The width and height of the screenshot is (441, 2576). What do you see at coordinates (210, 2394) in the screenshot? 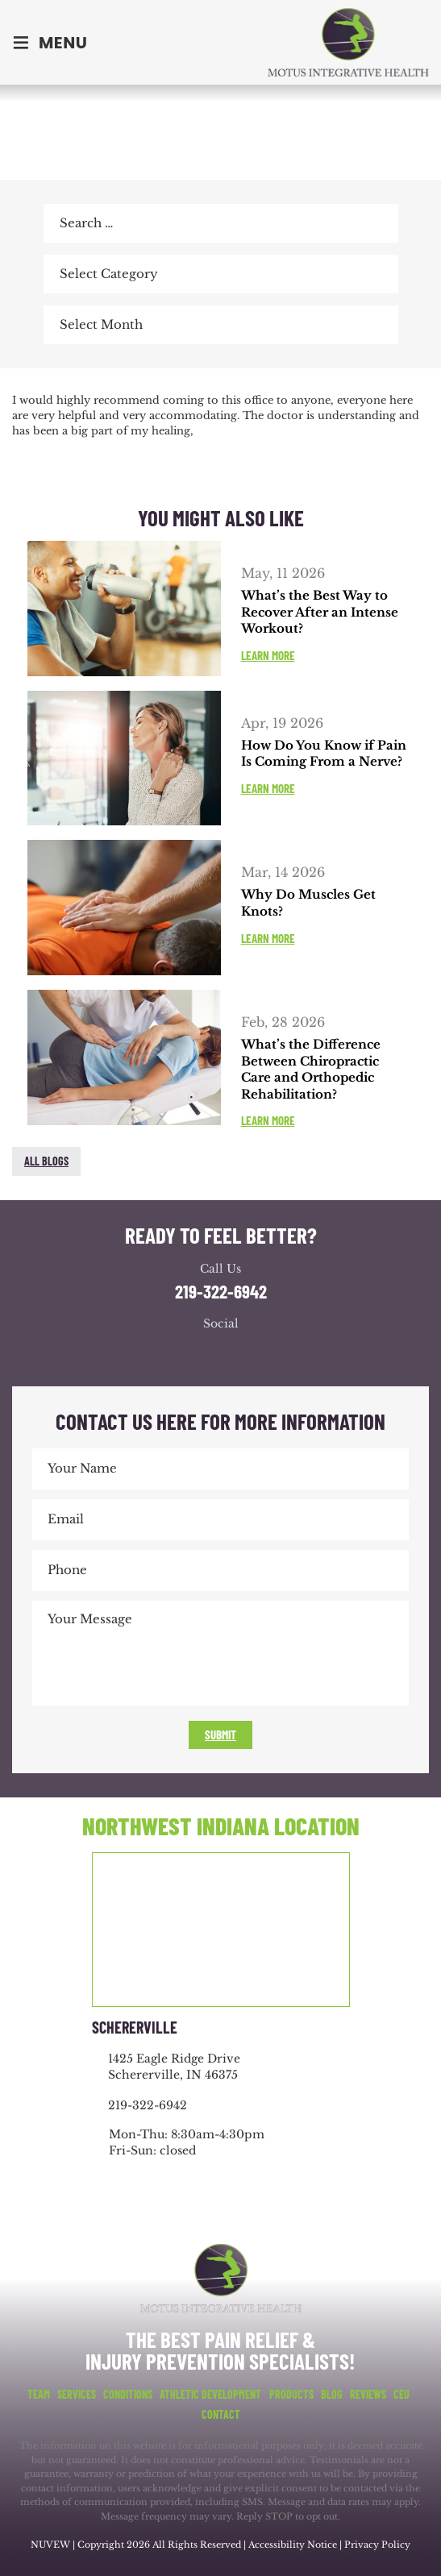
I see `Athletic Development` at bounding box center [210, 2394].